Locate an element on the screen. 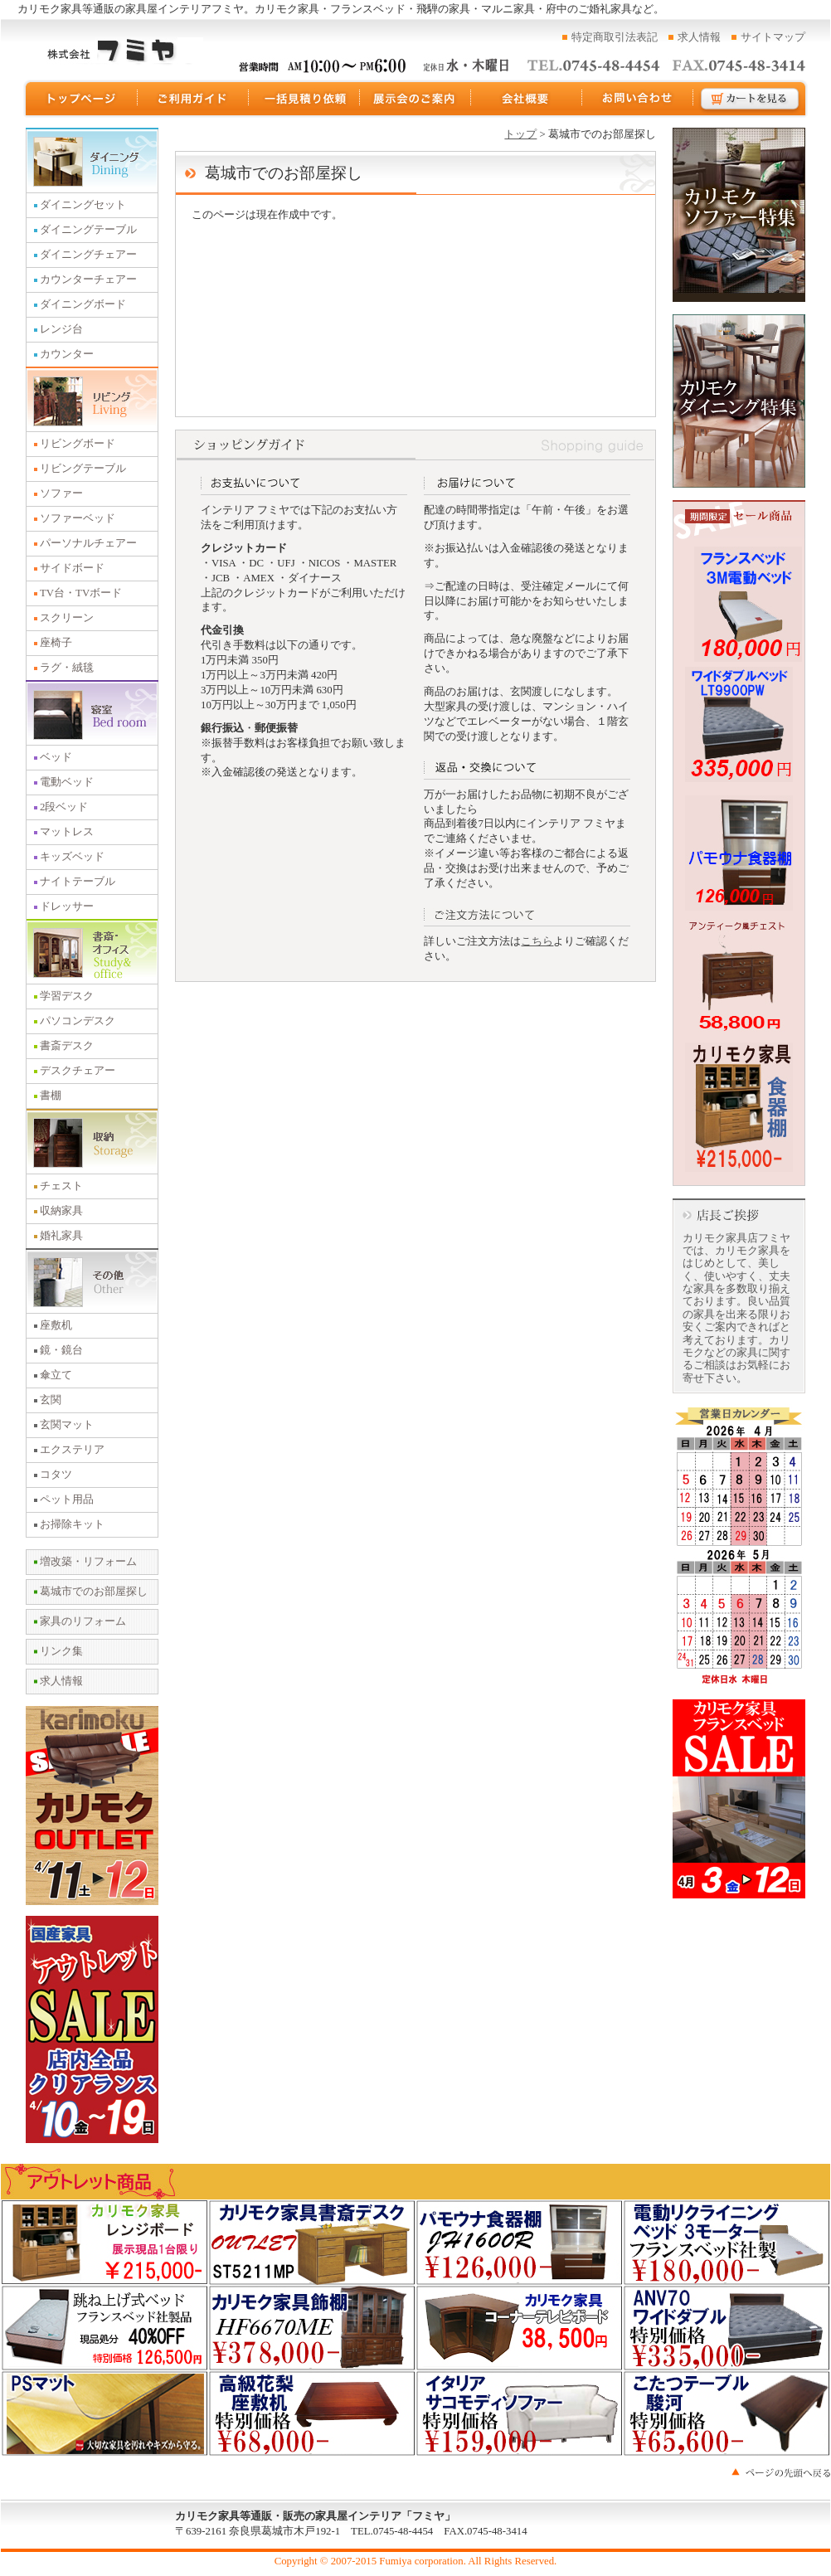 The height and width of the screenshot is (2576, 831). ナイトテーブル is located at coordinates (77, 881).